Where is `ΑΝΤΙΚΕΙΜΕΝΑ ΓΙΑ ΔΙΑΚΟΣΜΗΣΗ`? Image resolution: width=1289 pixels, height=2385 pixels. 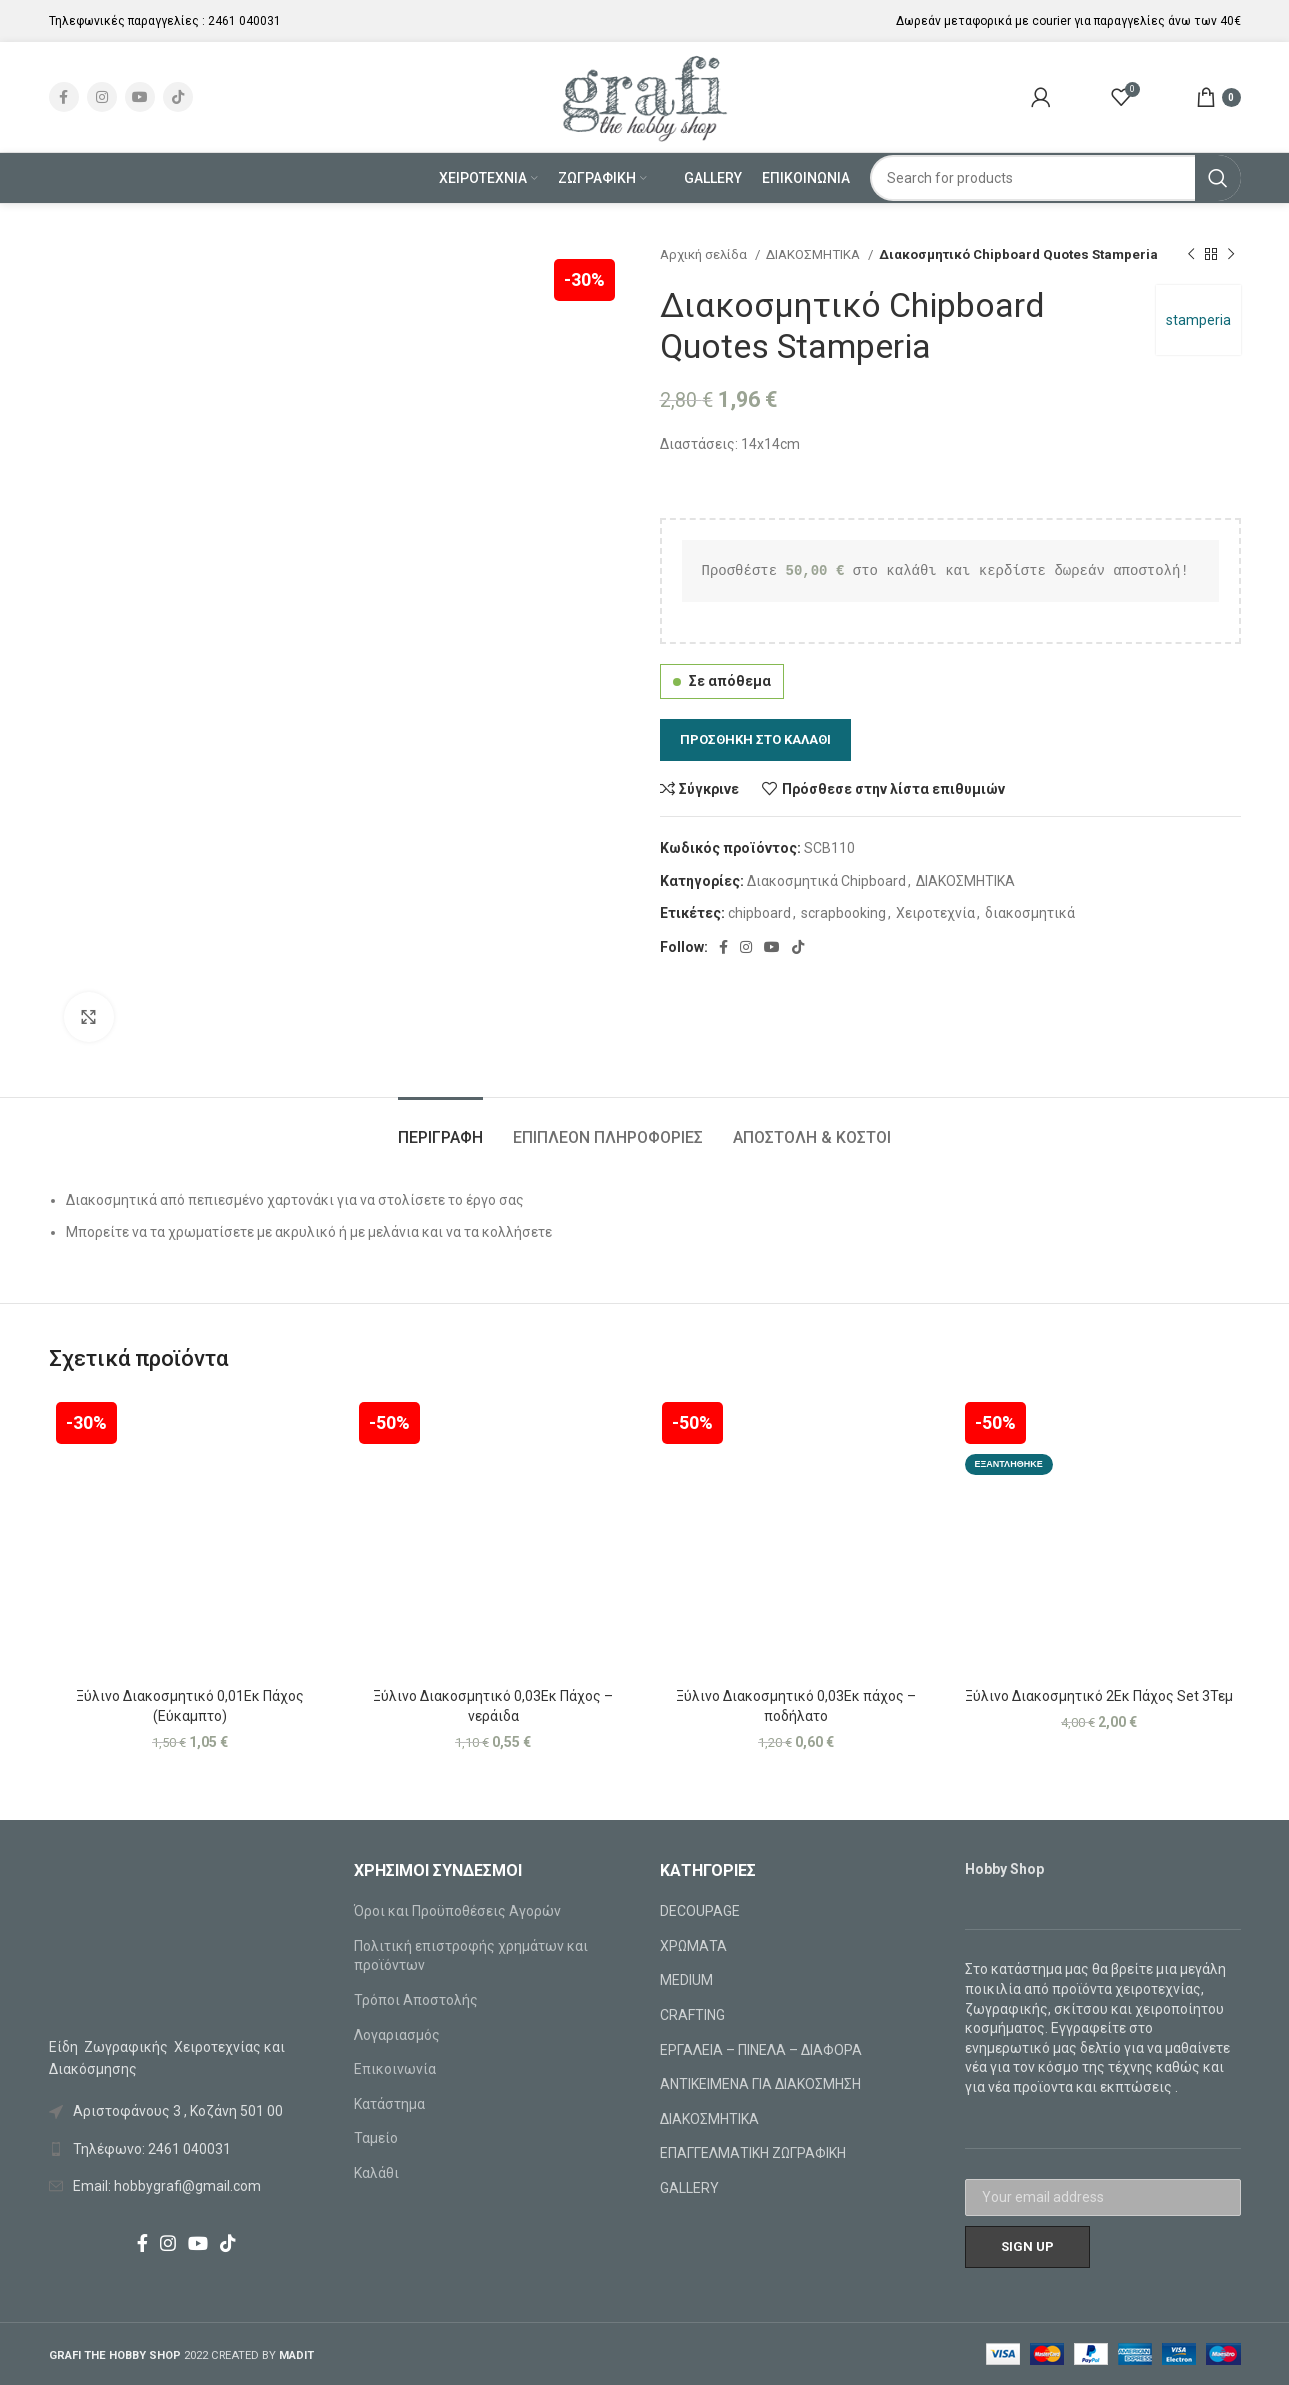
ΑΝΤΙΚΕΙΜΕΝΑ ΓΙΑ ΔΙΑΚΟΣΜΗΣΗ is located at coordinates (760, 2084).